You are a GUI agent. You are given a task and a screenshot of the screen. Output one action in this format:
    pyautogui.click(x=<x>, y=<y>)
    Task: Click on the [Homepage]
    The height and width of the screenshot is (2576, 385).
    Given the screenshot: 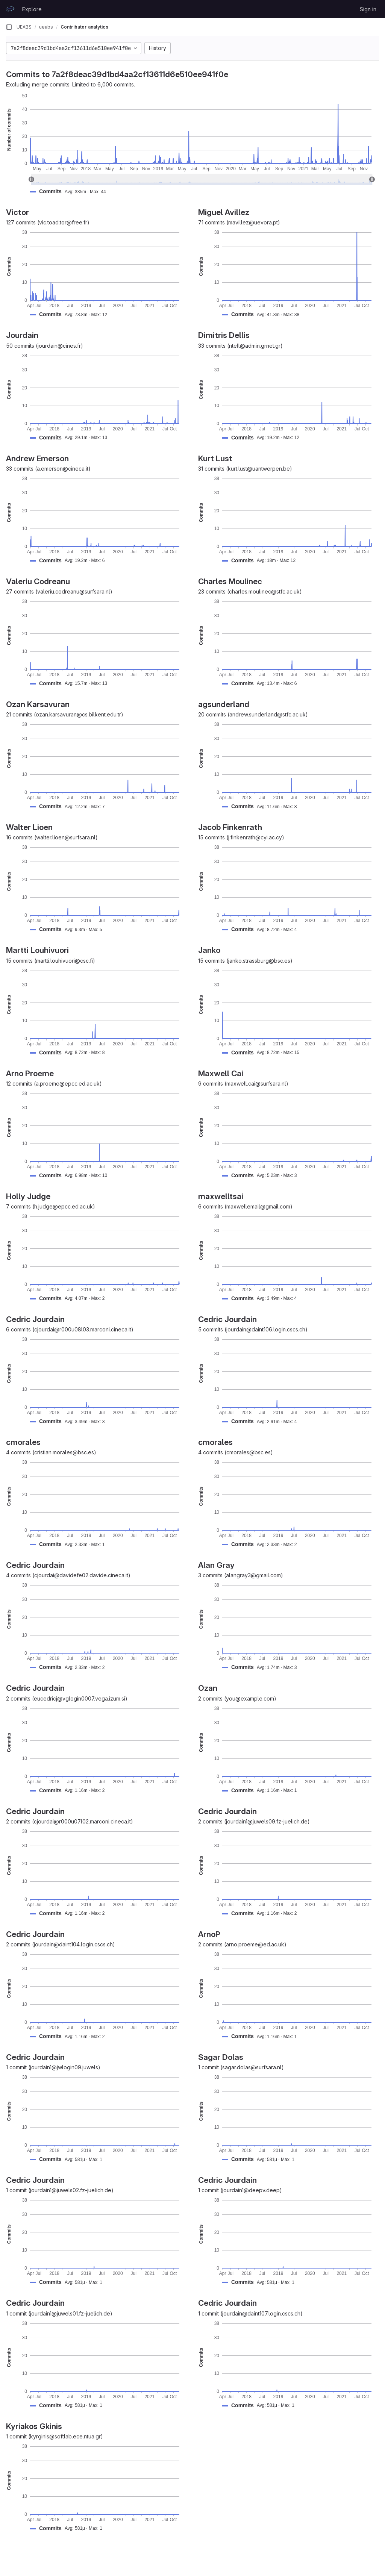 What is the action you would take?
    pyautogui.click(x=10, y=9)
    